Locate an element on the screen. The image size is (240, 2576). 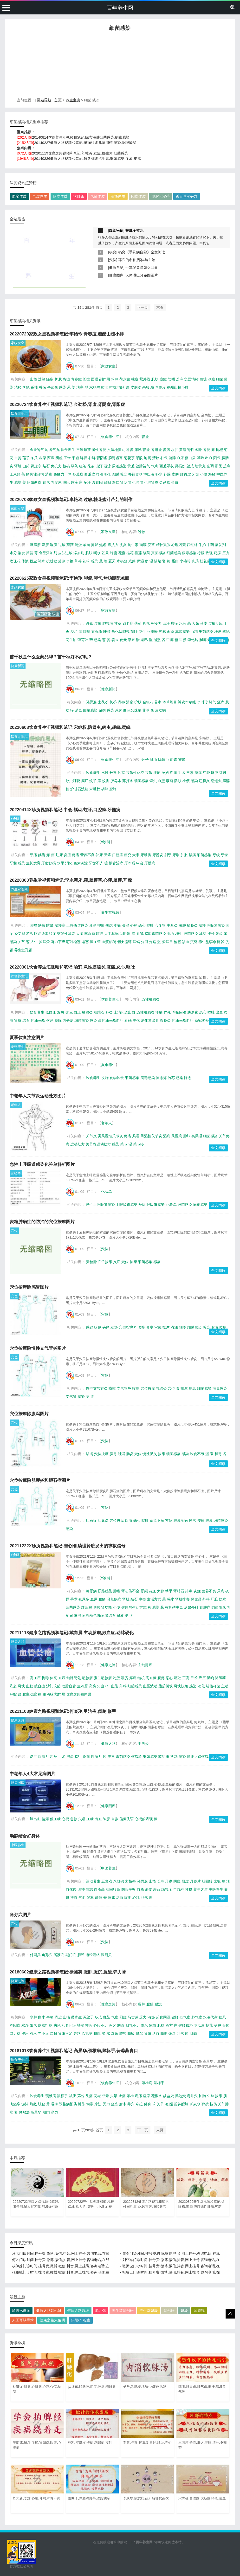
尿液颜色 is located at coordinates (89, 1615).